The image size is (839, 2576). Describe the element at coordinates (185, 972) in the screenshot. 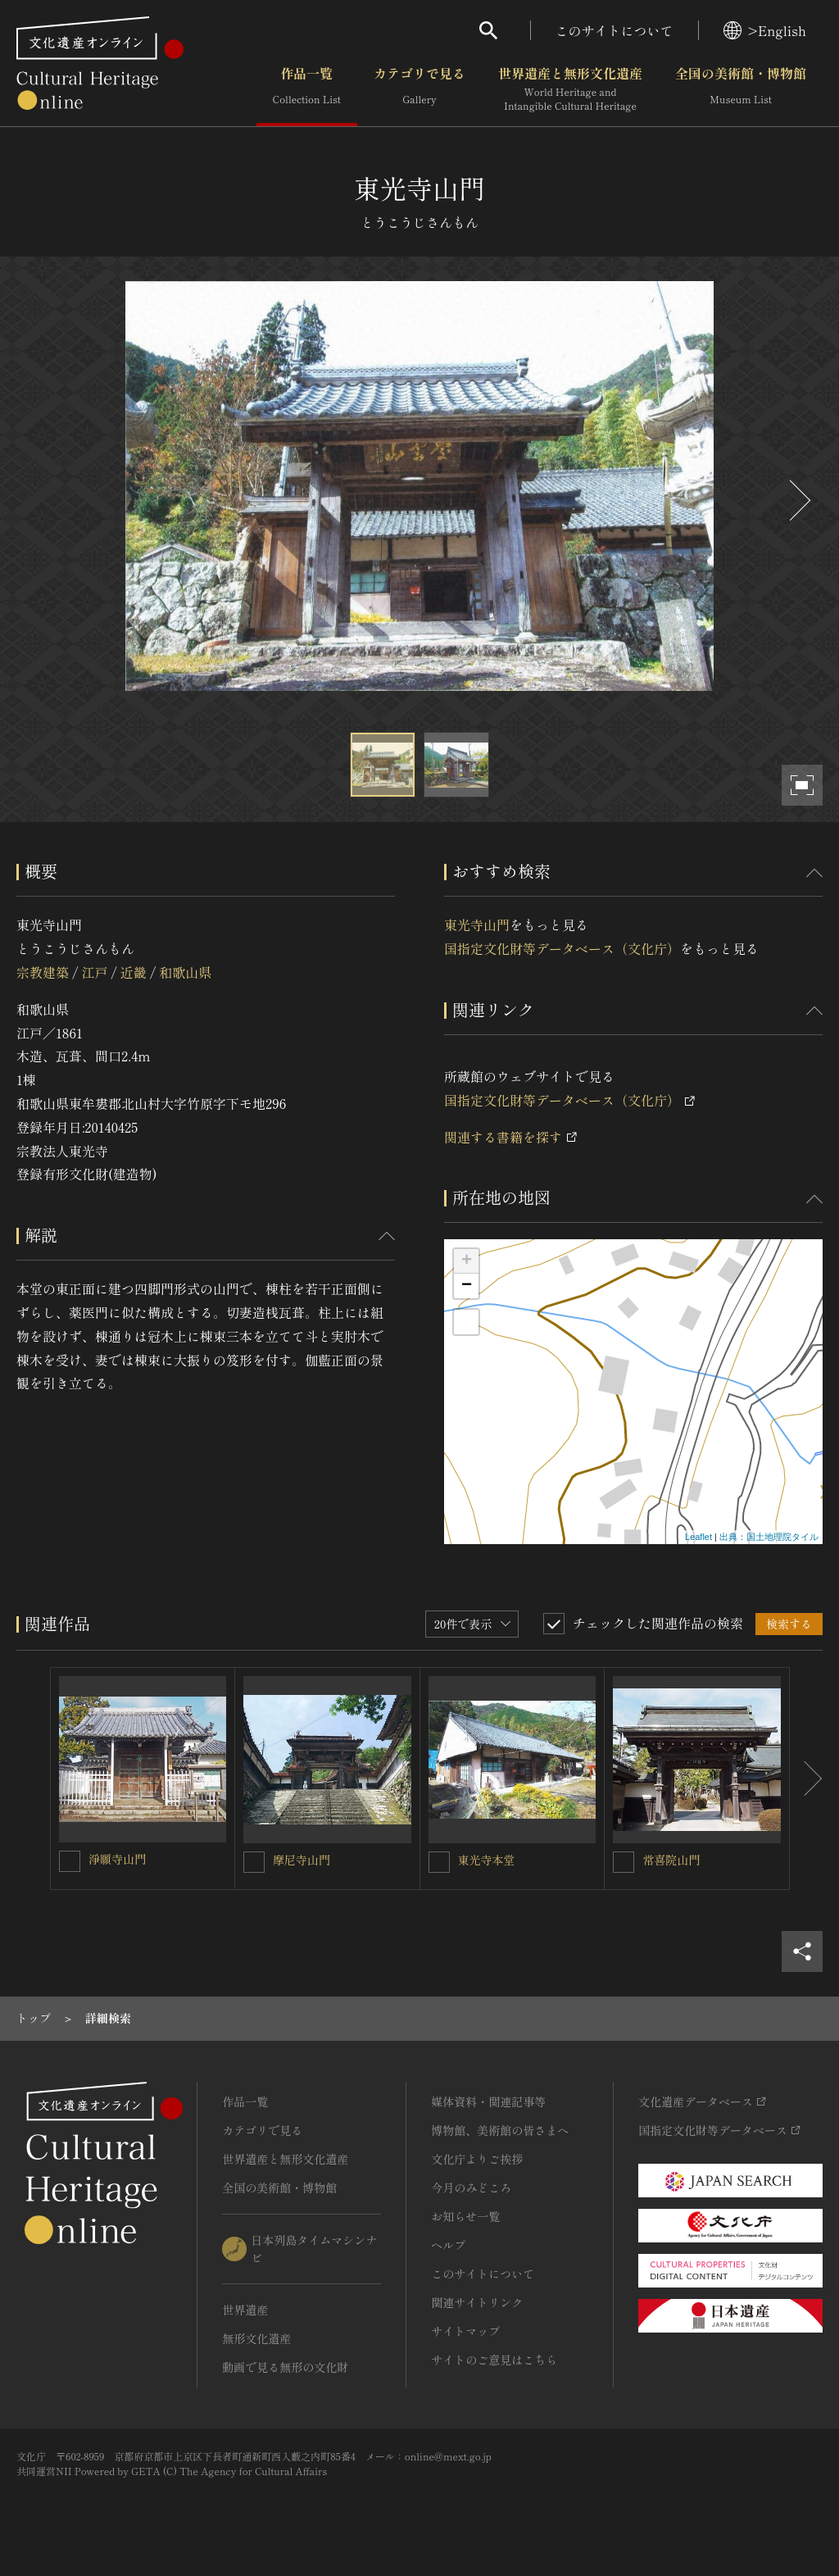

I see `和歌山県` at that location.